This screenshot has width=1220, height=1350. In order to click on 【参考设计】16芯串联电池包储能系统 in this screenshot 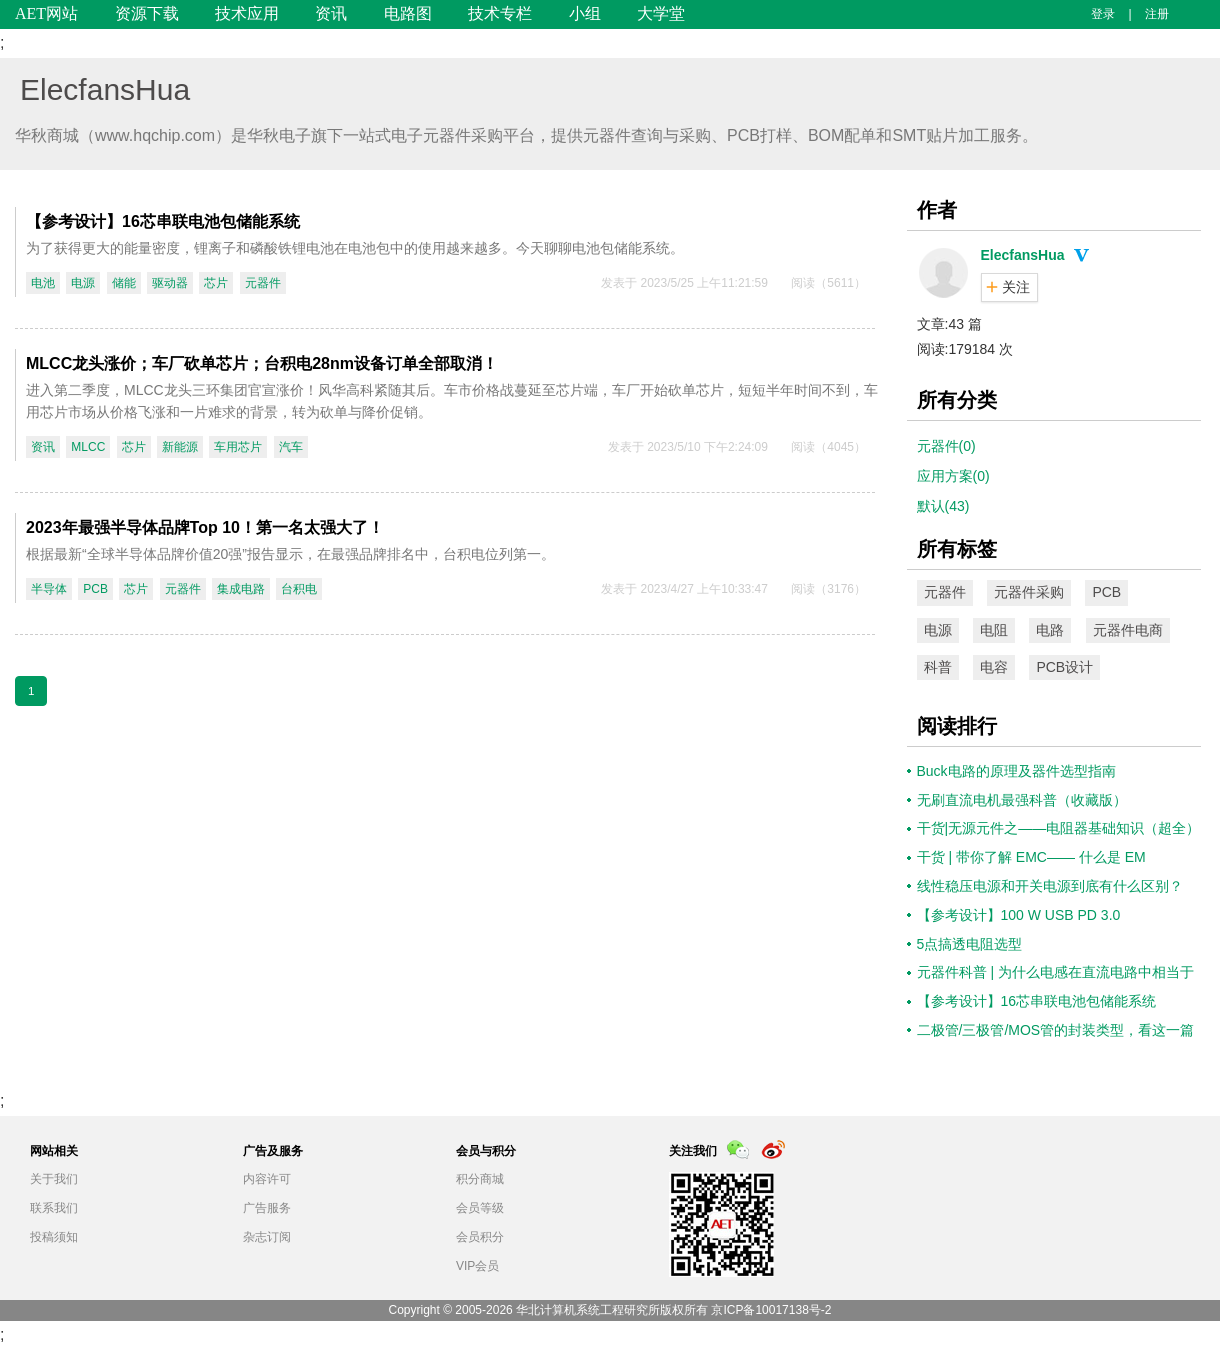, I will do `click(163, 221)`.